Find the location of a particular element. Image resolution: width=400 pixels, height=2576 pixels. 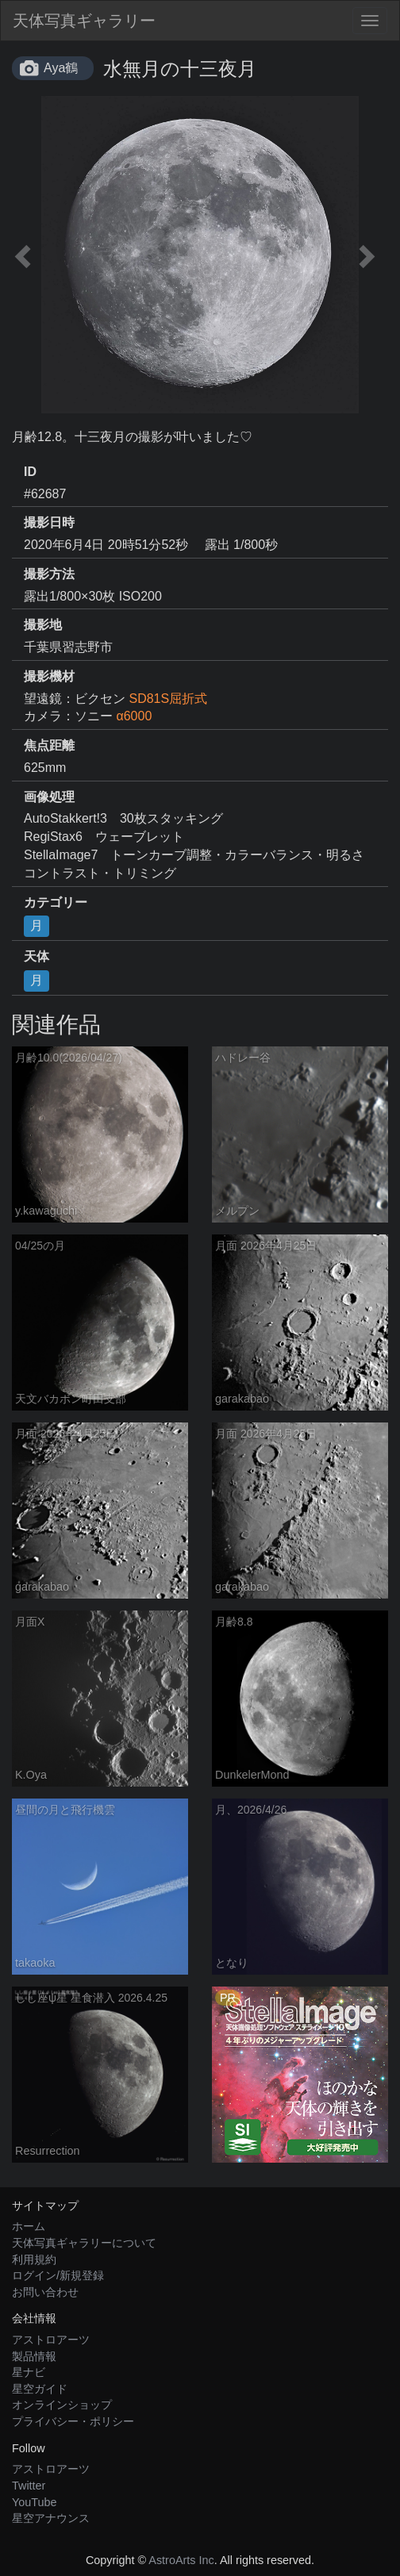

アストロアーツ is located at coordinates (51, 2339).